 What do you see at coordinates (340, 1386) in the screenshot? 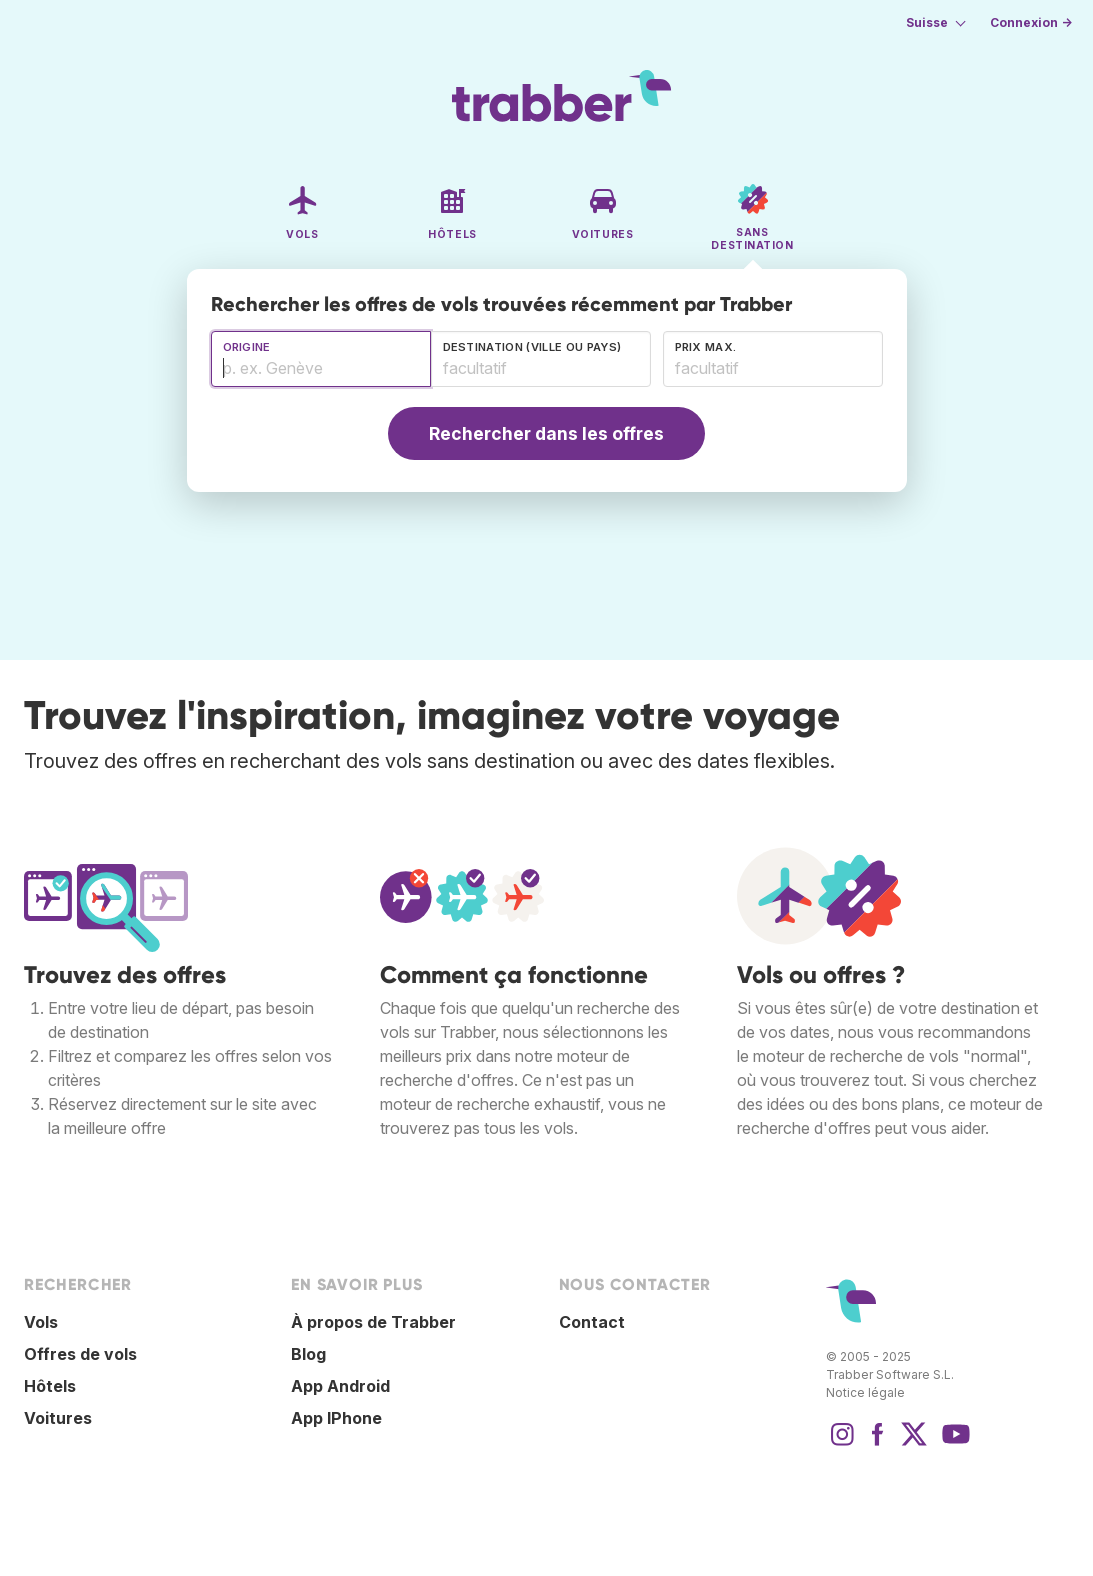
I see `App Android` at bounding box center [340, 1386].